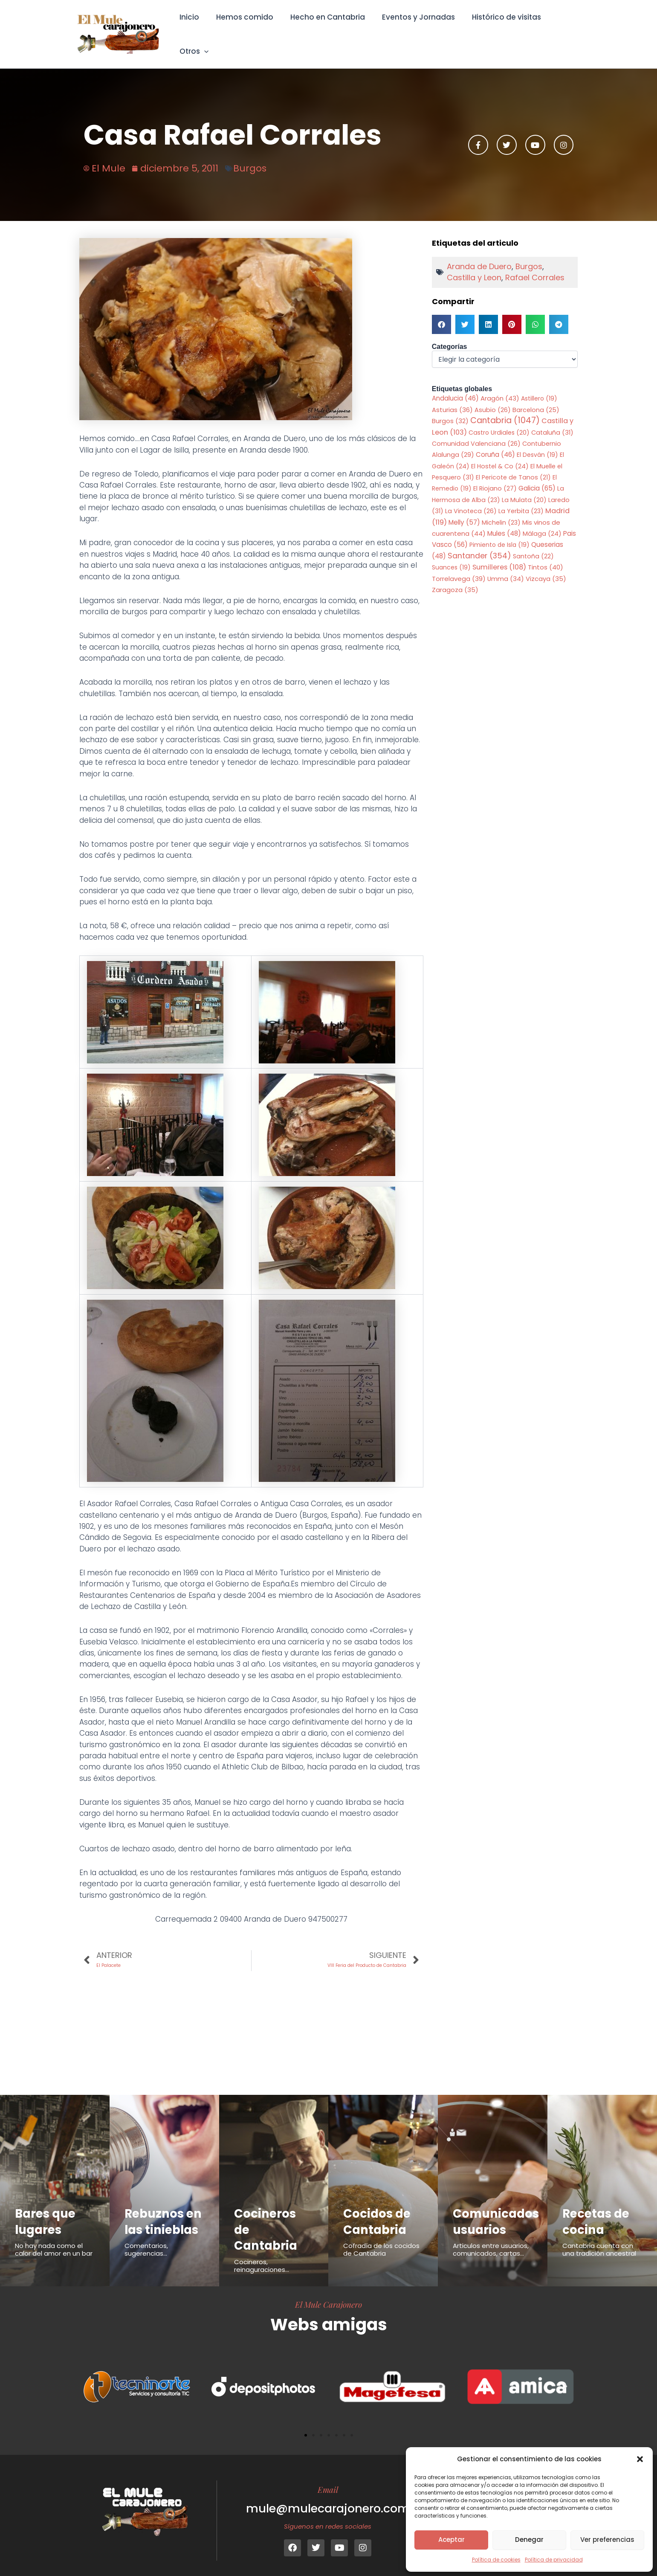 This screenshot has height=2576, width=657. Describe the element at coordinates (505, 409) in the screenshot. I see `Cantabria [Cantabria (1.047 elementos)]` at that location.